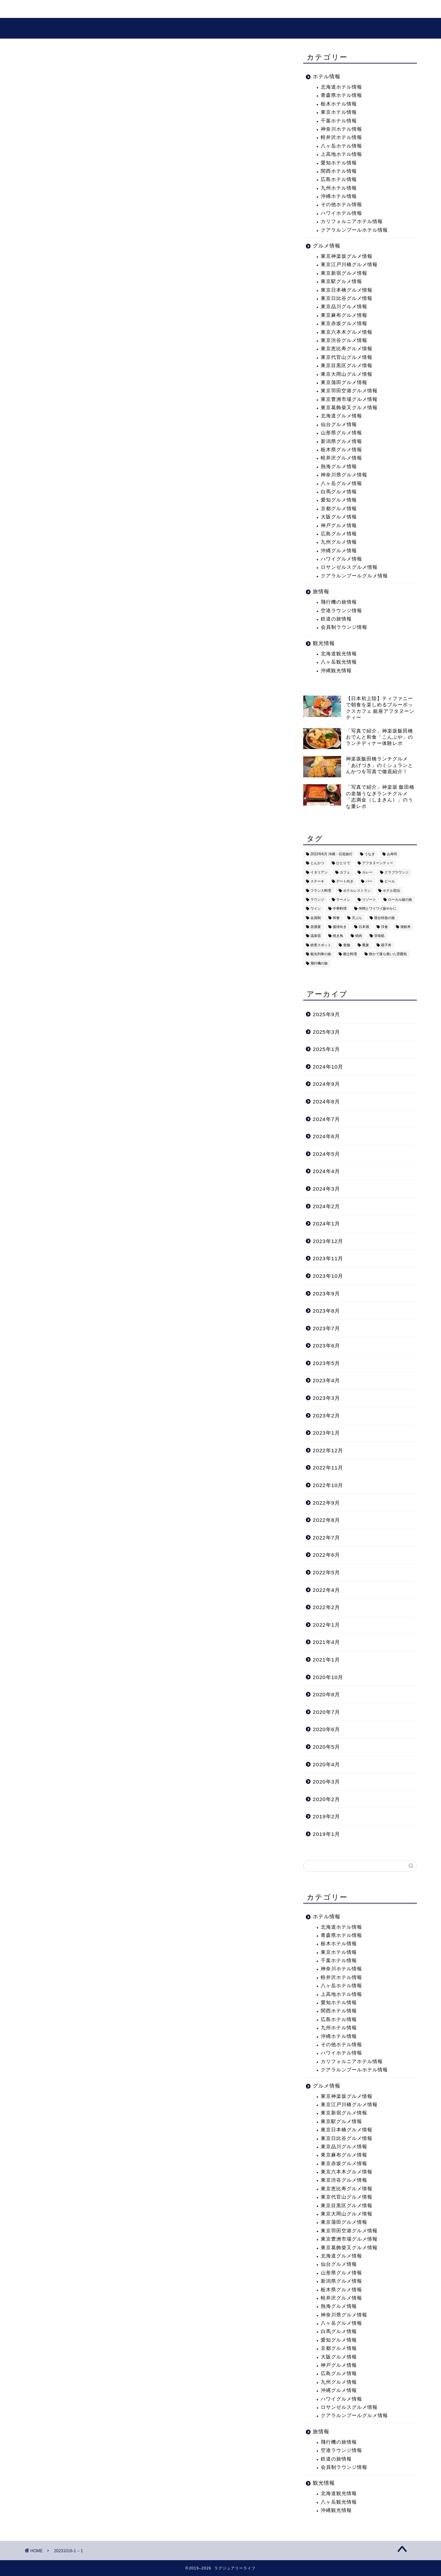 The height and width of the screenshot is (2576, 441). What do you see at coordinates (339, 542) in the screenshot?
I see `九州グルメ情報` at bounding box center [339, 542].